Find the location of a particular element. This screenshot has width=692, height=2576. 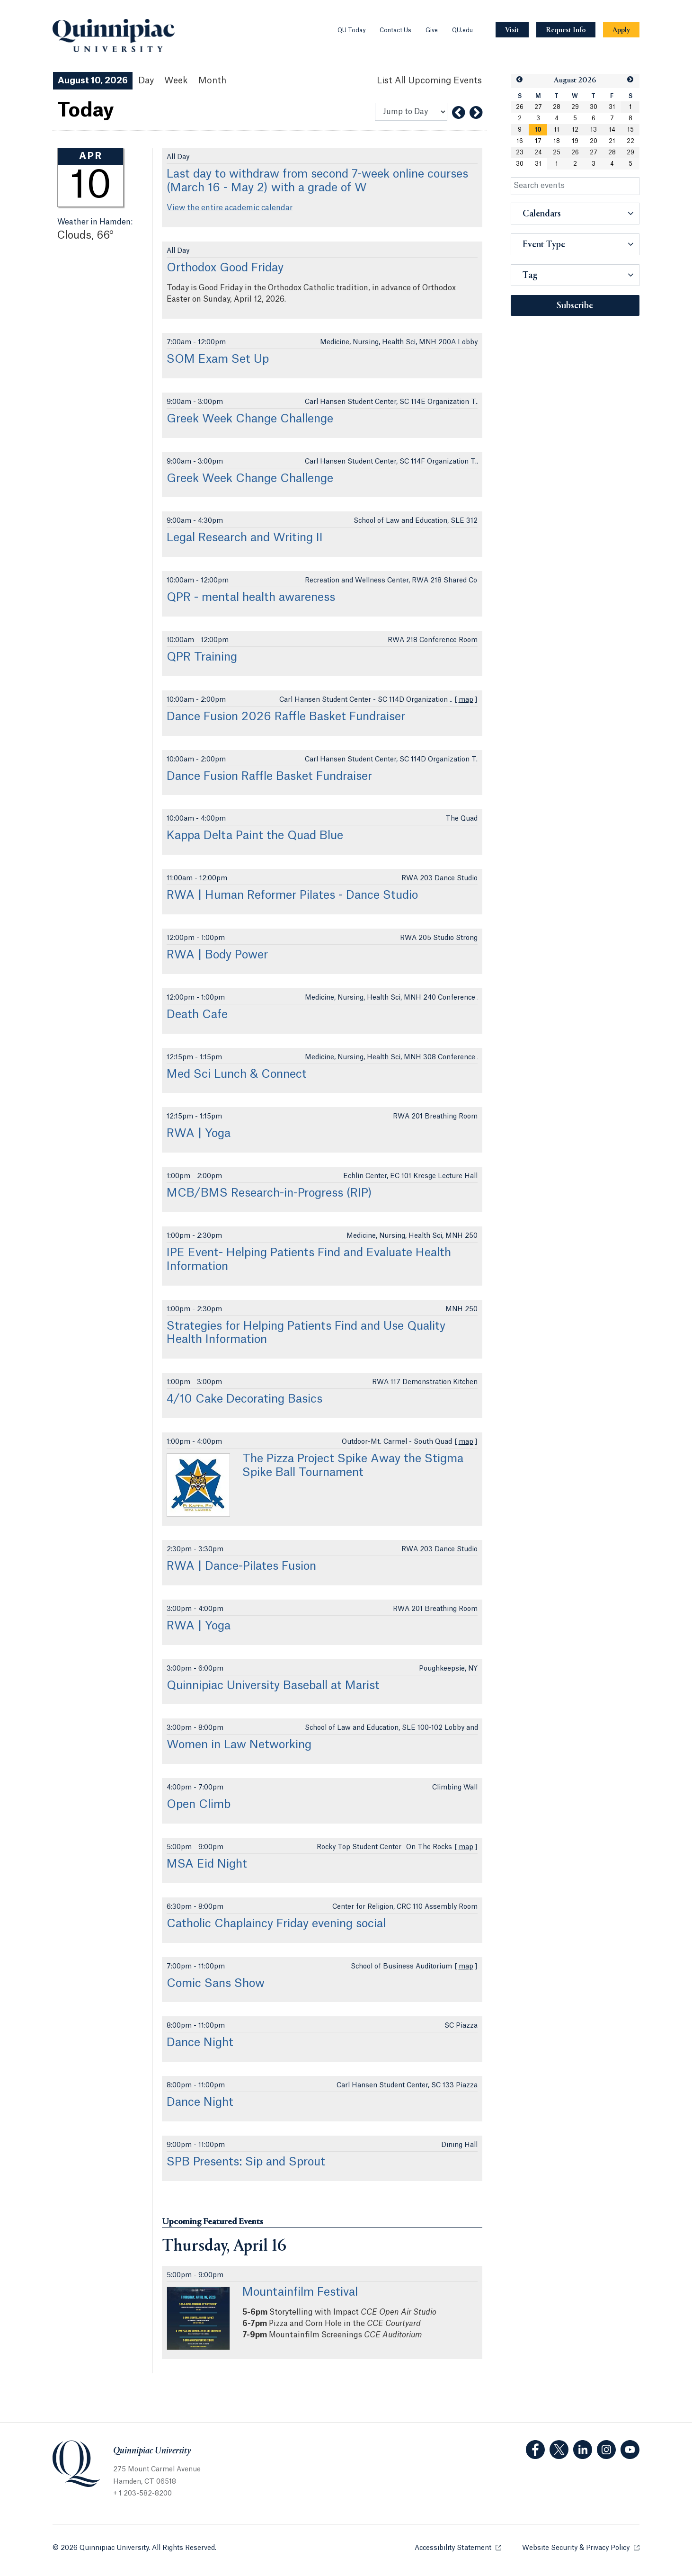

Legal Research and Writing II is located at coordinates (245, 538).